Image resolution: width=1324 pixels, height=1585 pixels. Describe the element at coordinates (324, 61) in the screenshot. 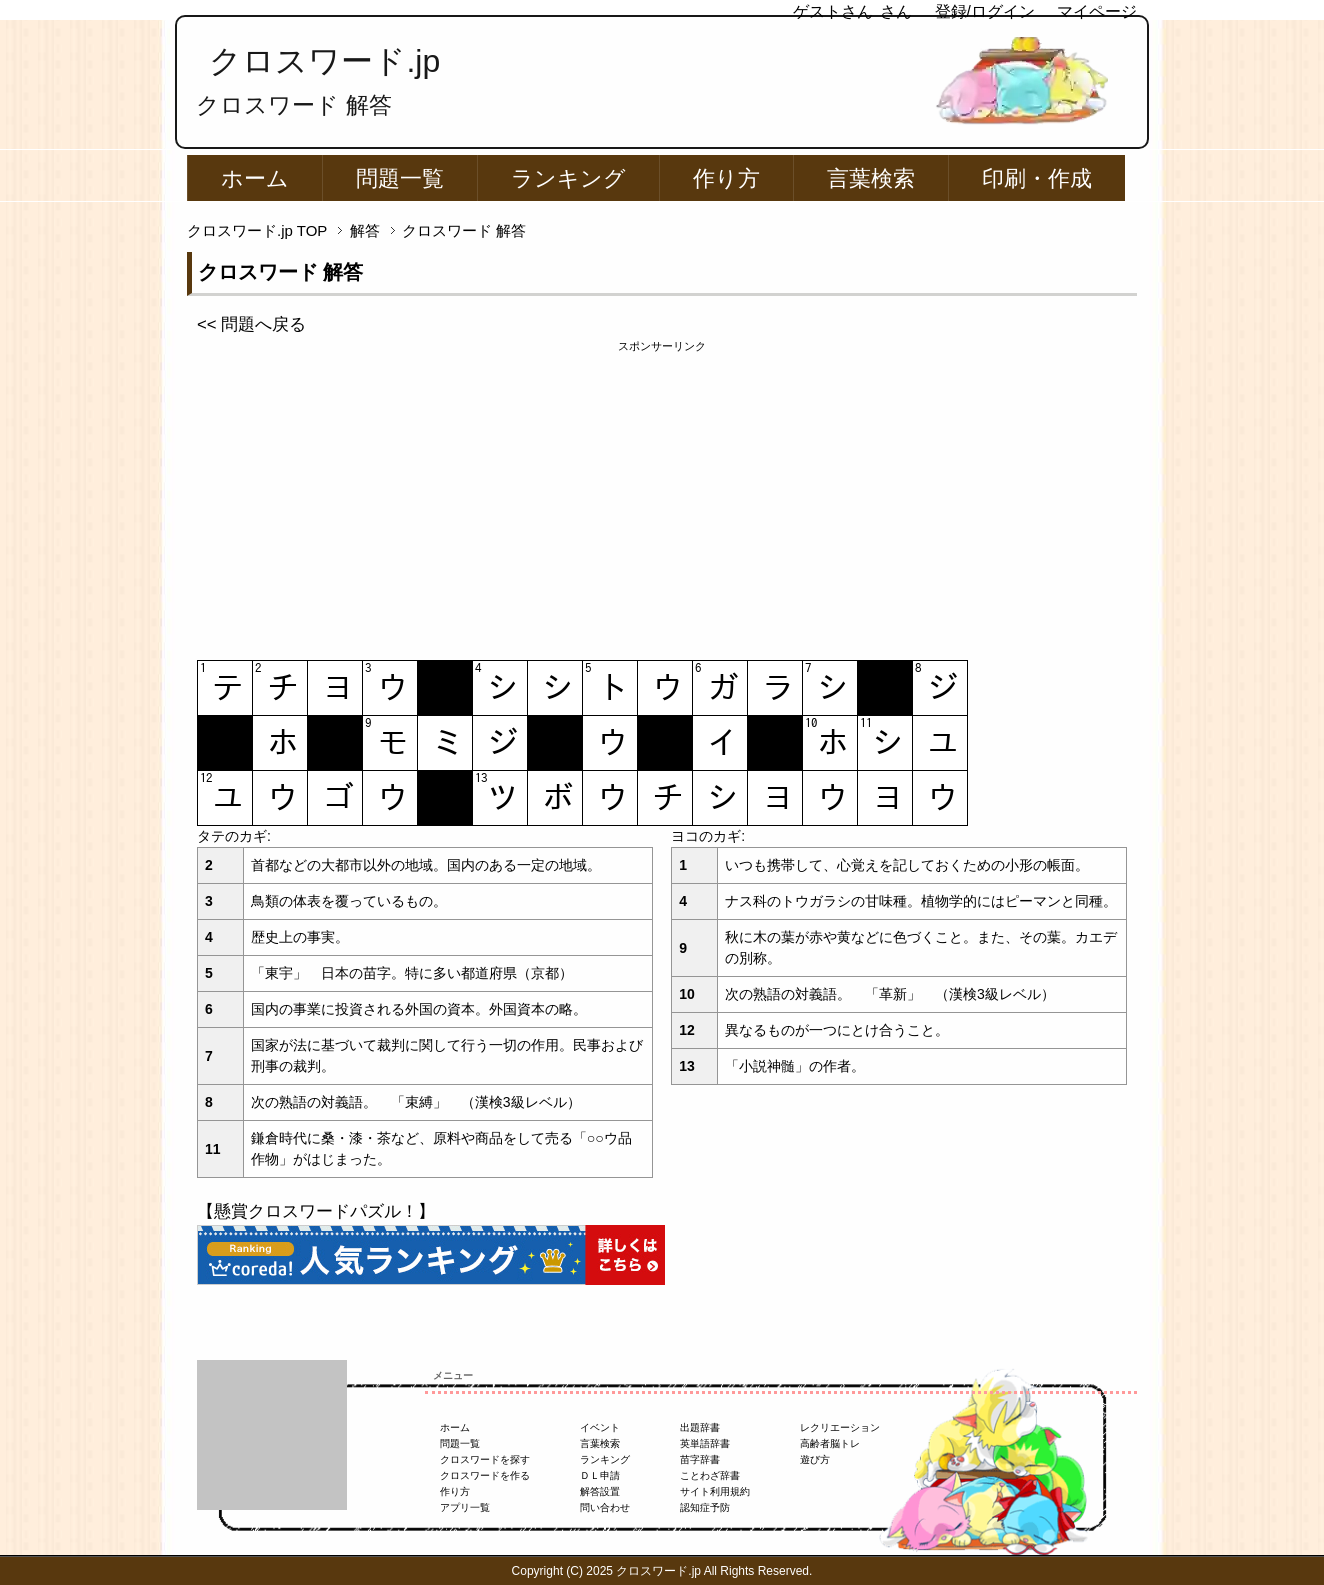

I see `クロスワード.jp` at that location.